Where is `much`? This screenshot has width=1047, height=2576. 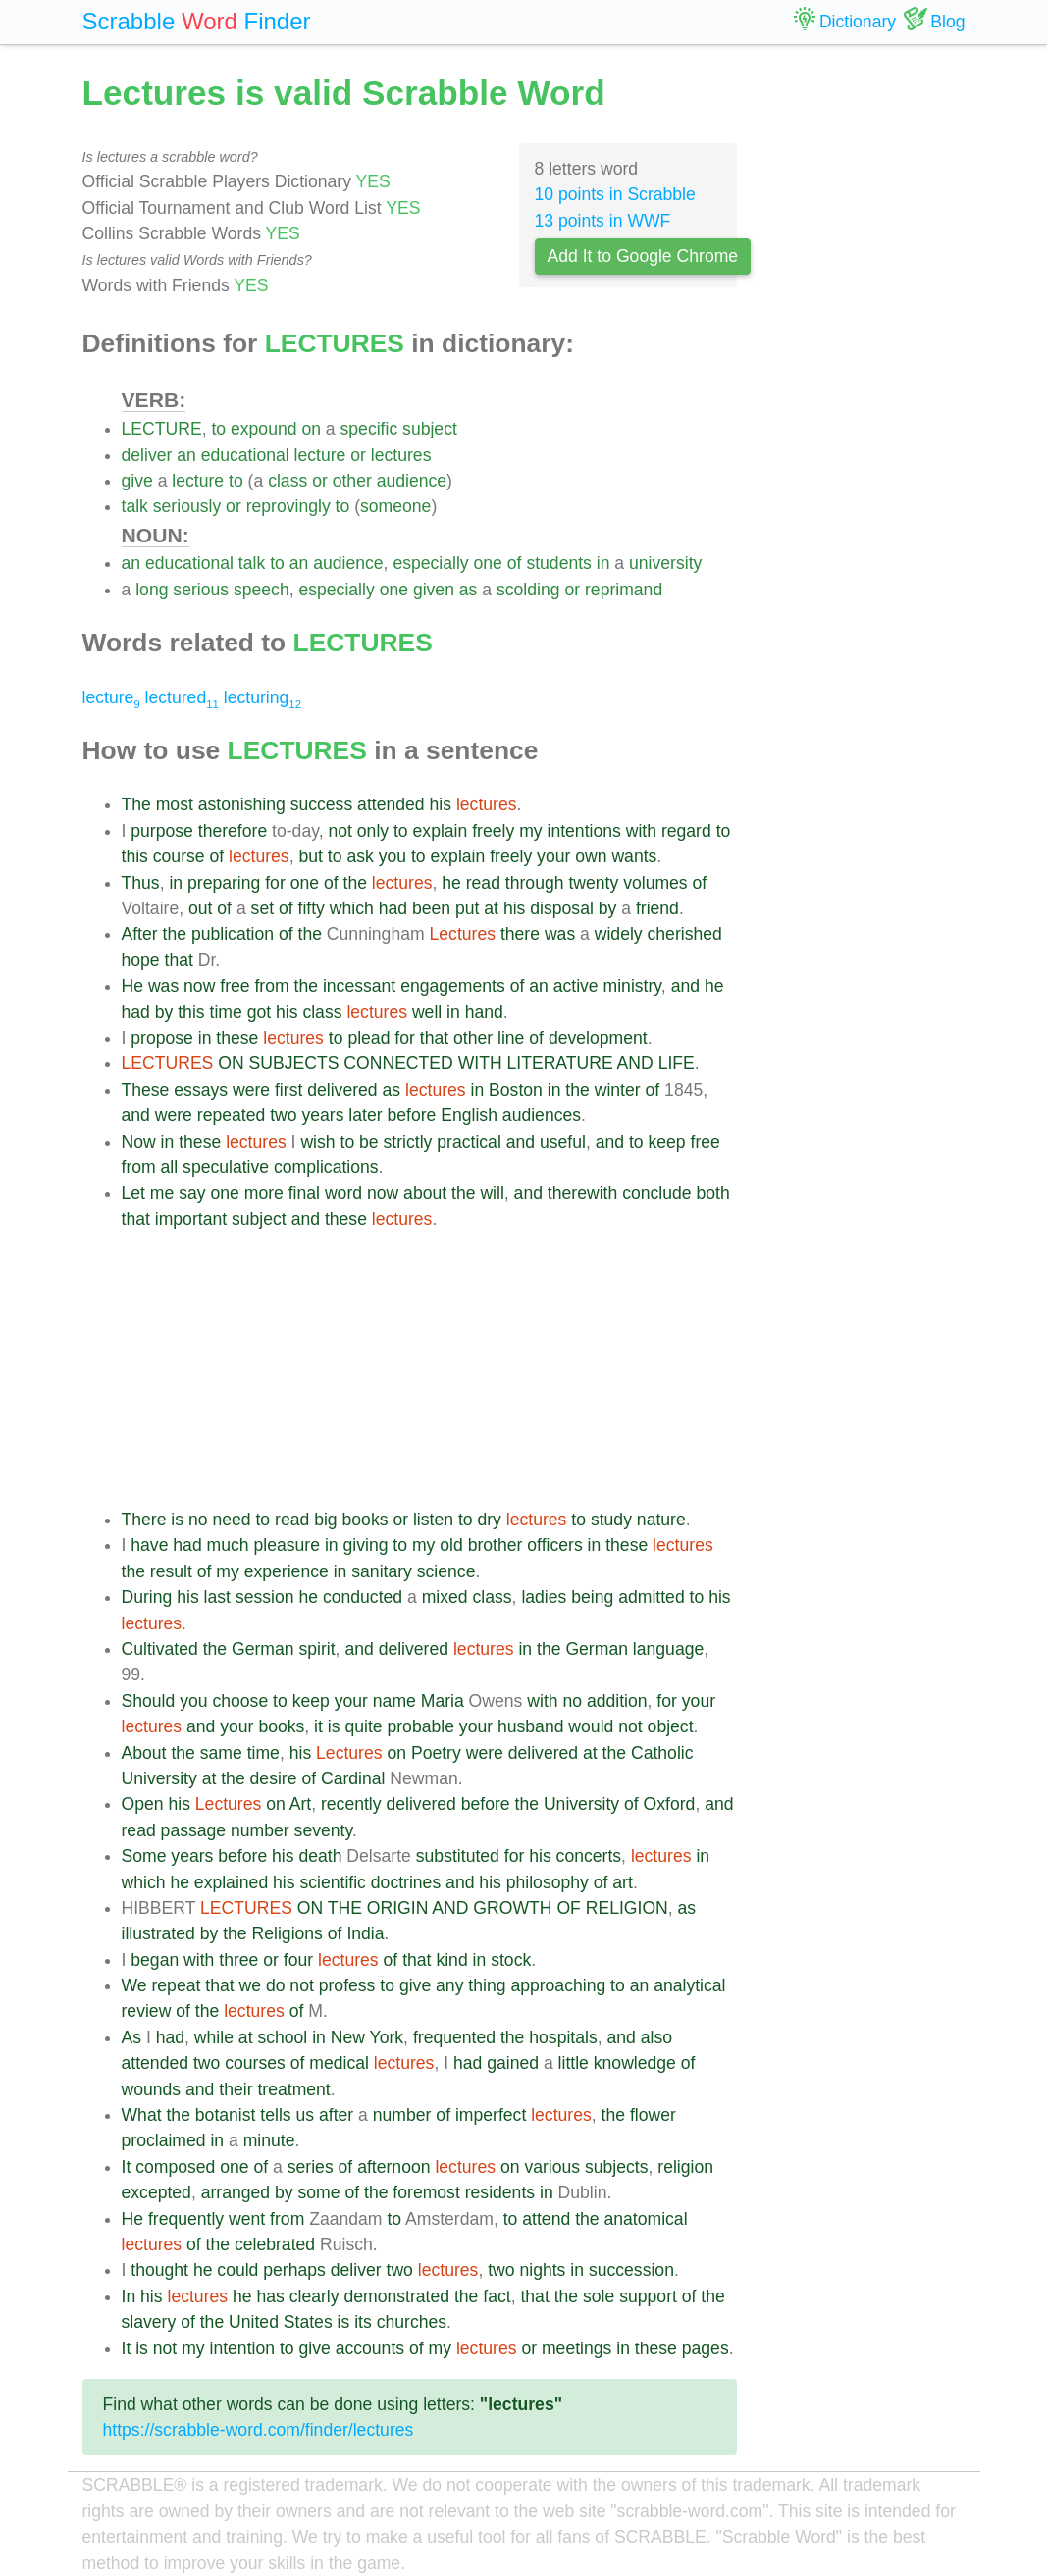 much is located at coordinates (228, 1545).